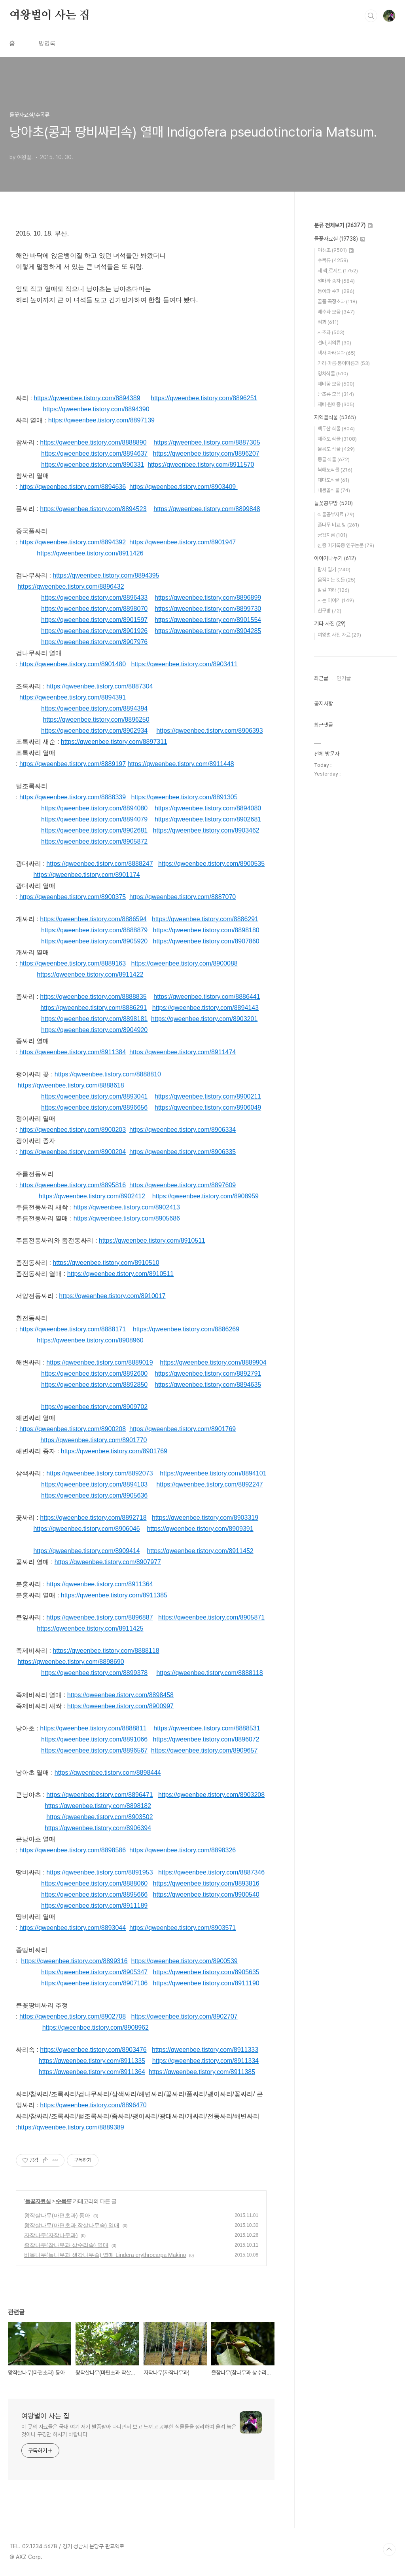  I want to click on https://qweenbee.tistory.com/8894637, so click(94, 453).